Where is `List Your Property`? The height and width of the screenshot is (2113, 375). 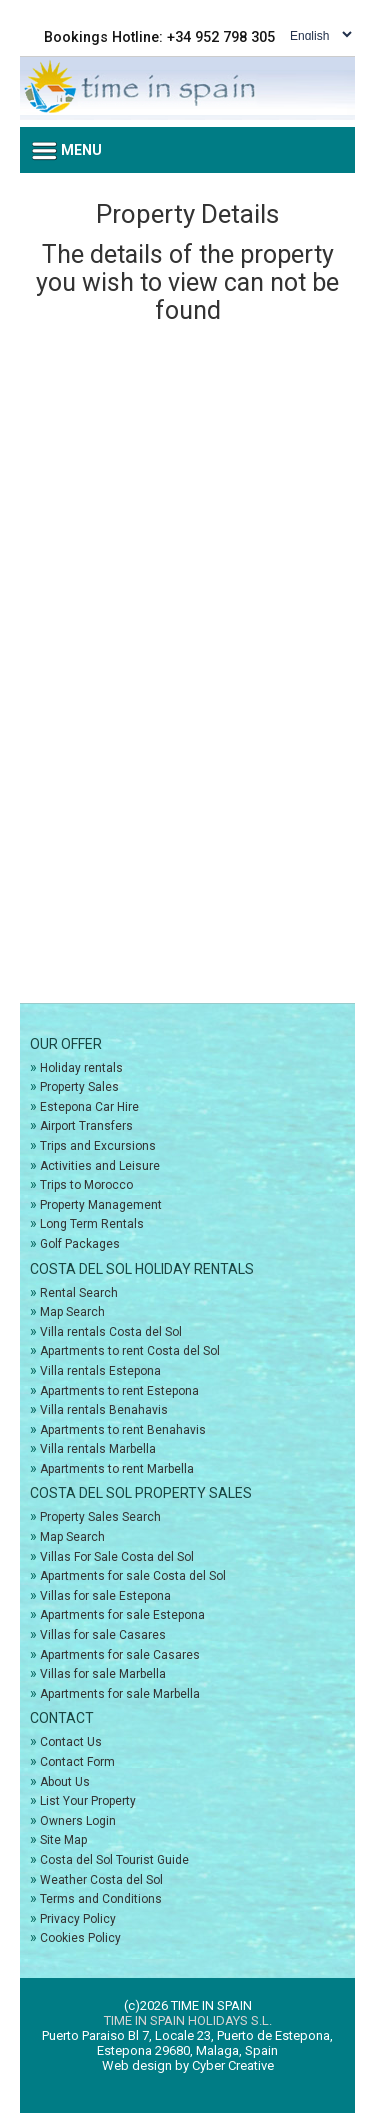 List Your Property is located at coordinates (88, 1801).